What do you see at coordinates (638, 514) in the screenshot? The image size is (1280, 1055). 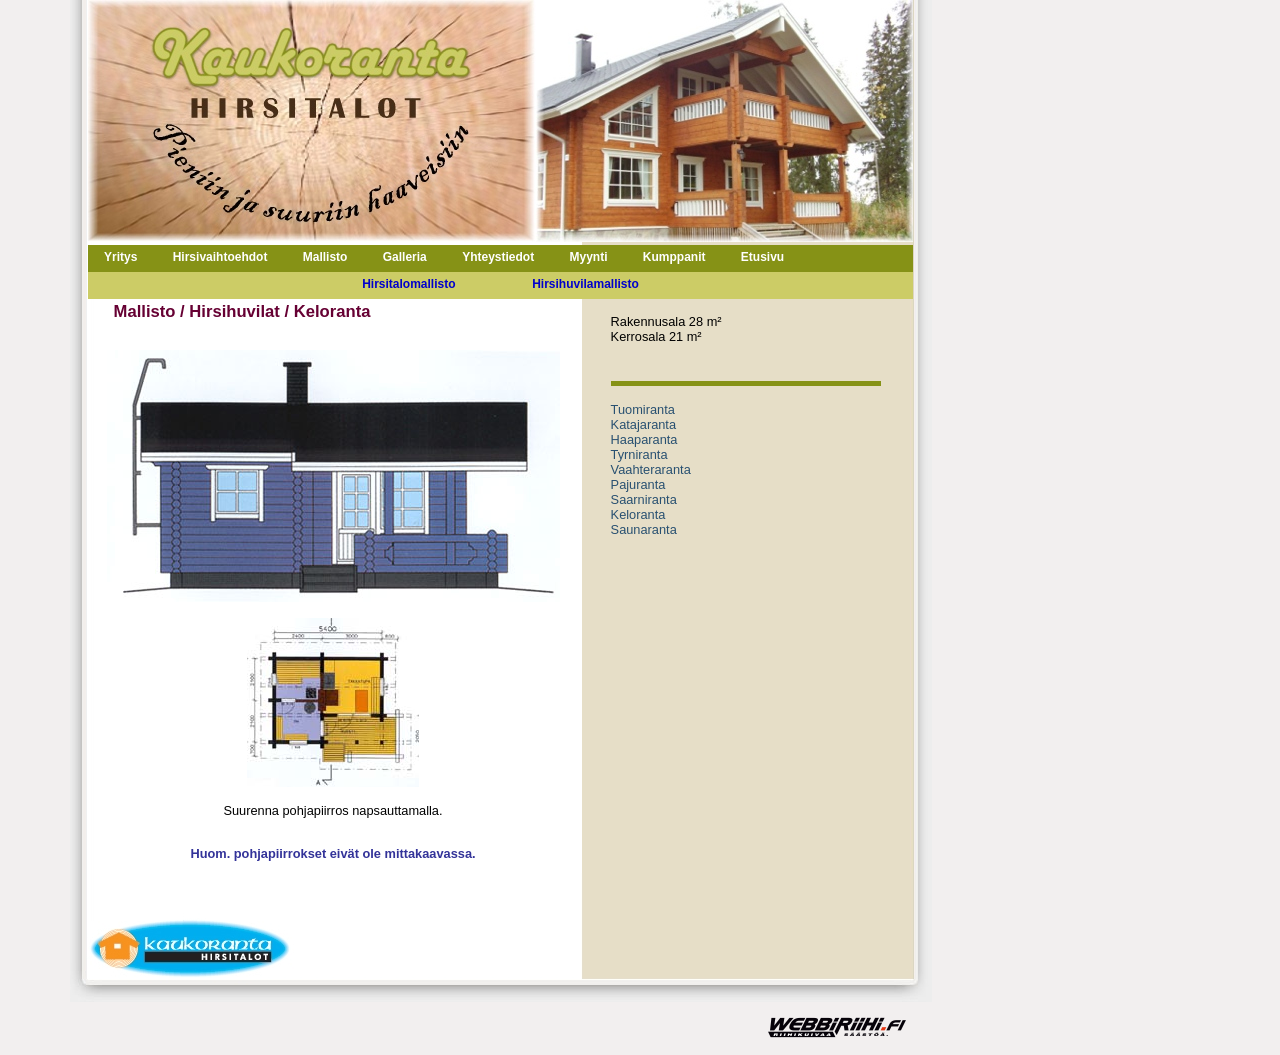 I see `Keloranta` at bounding box center [638, 514].